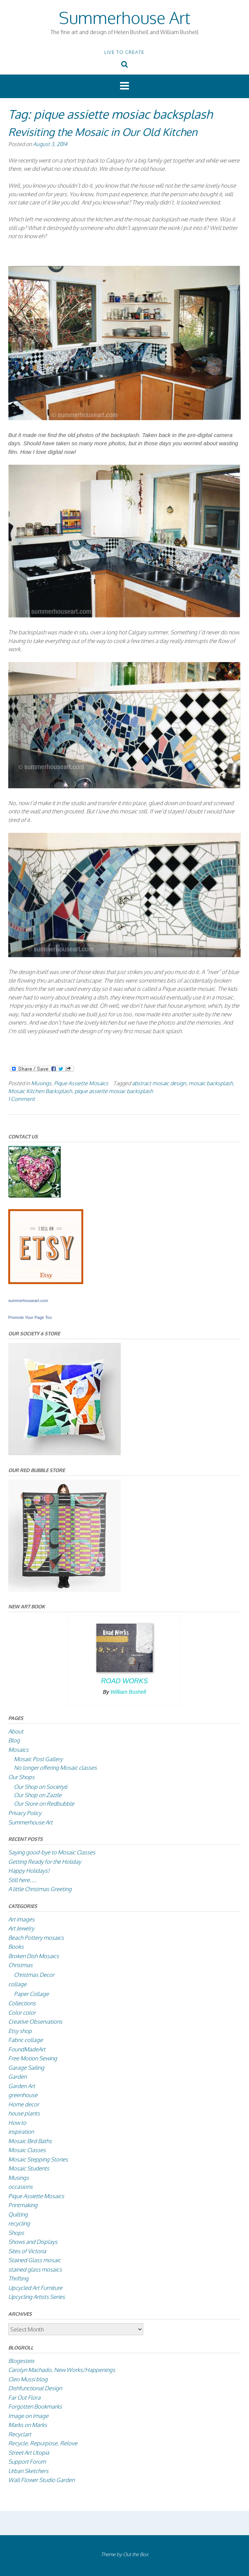  What do you see at coordinates (211, 1083) in the screenshot?
I see `mosaic backsplash` at bounding box center [211, 1083].